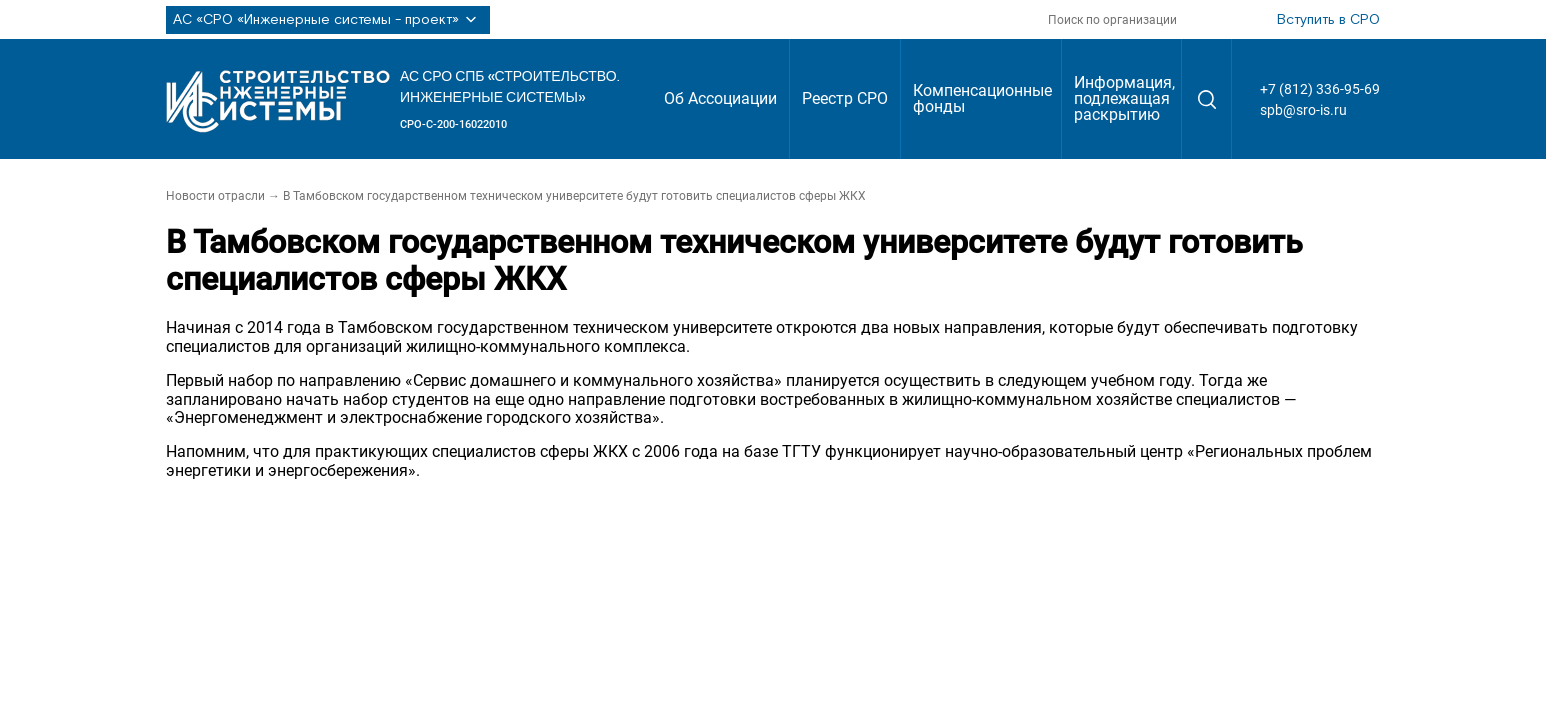  Describe the element at coordinates (328, 20) in the screenshot. I see `АС «СРО «Инженерные системы - проект»` at that location.